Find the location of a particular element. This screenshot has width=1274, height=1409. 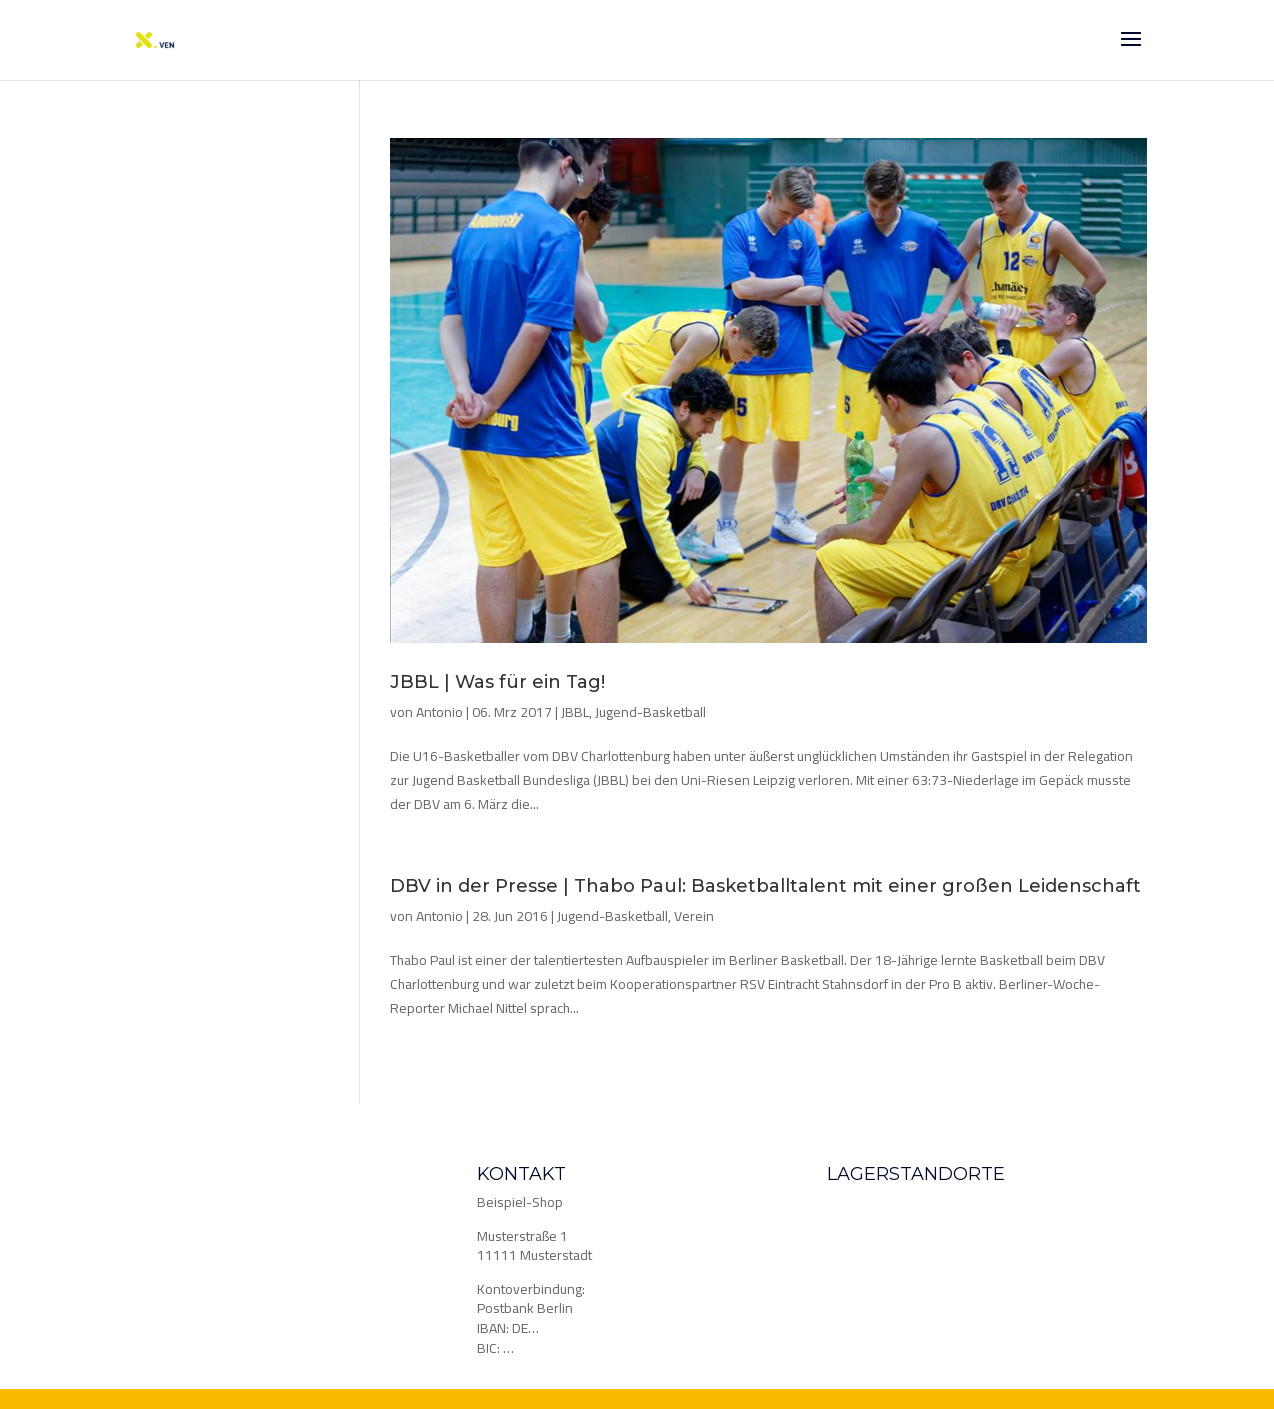

JBBL | Was für ein Tag! is located at coordinates (497, 682).